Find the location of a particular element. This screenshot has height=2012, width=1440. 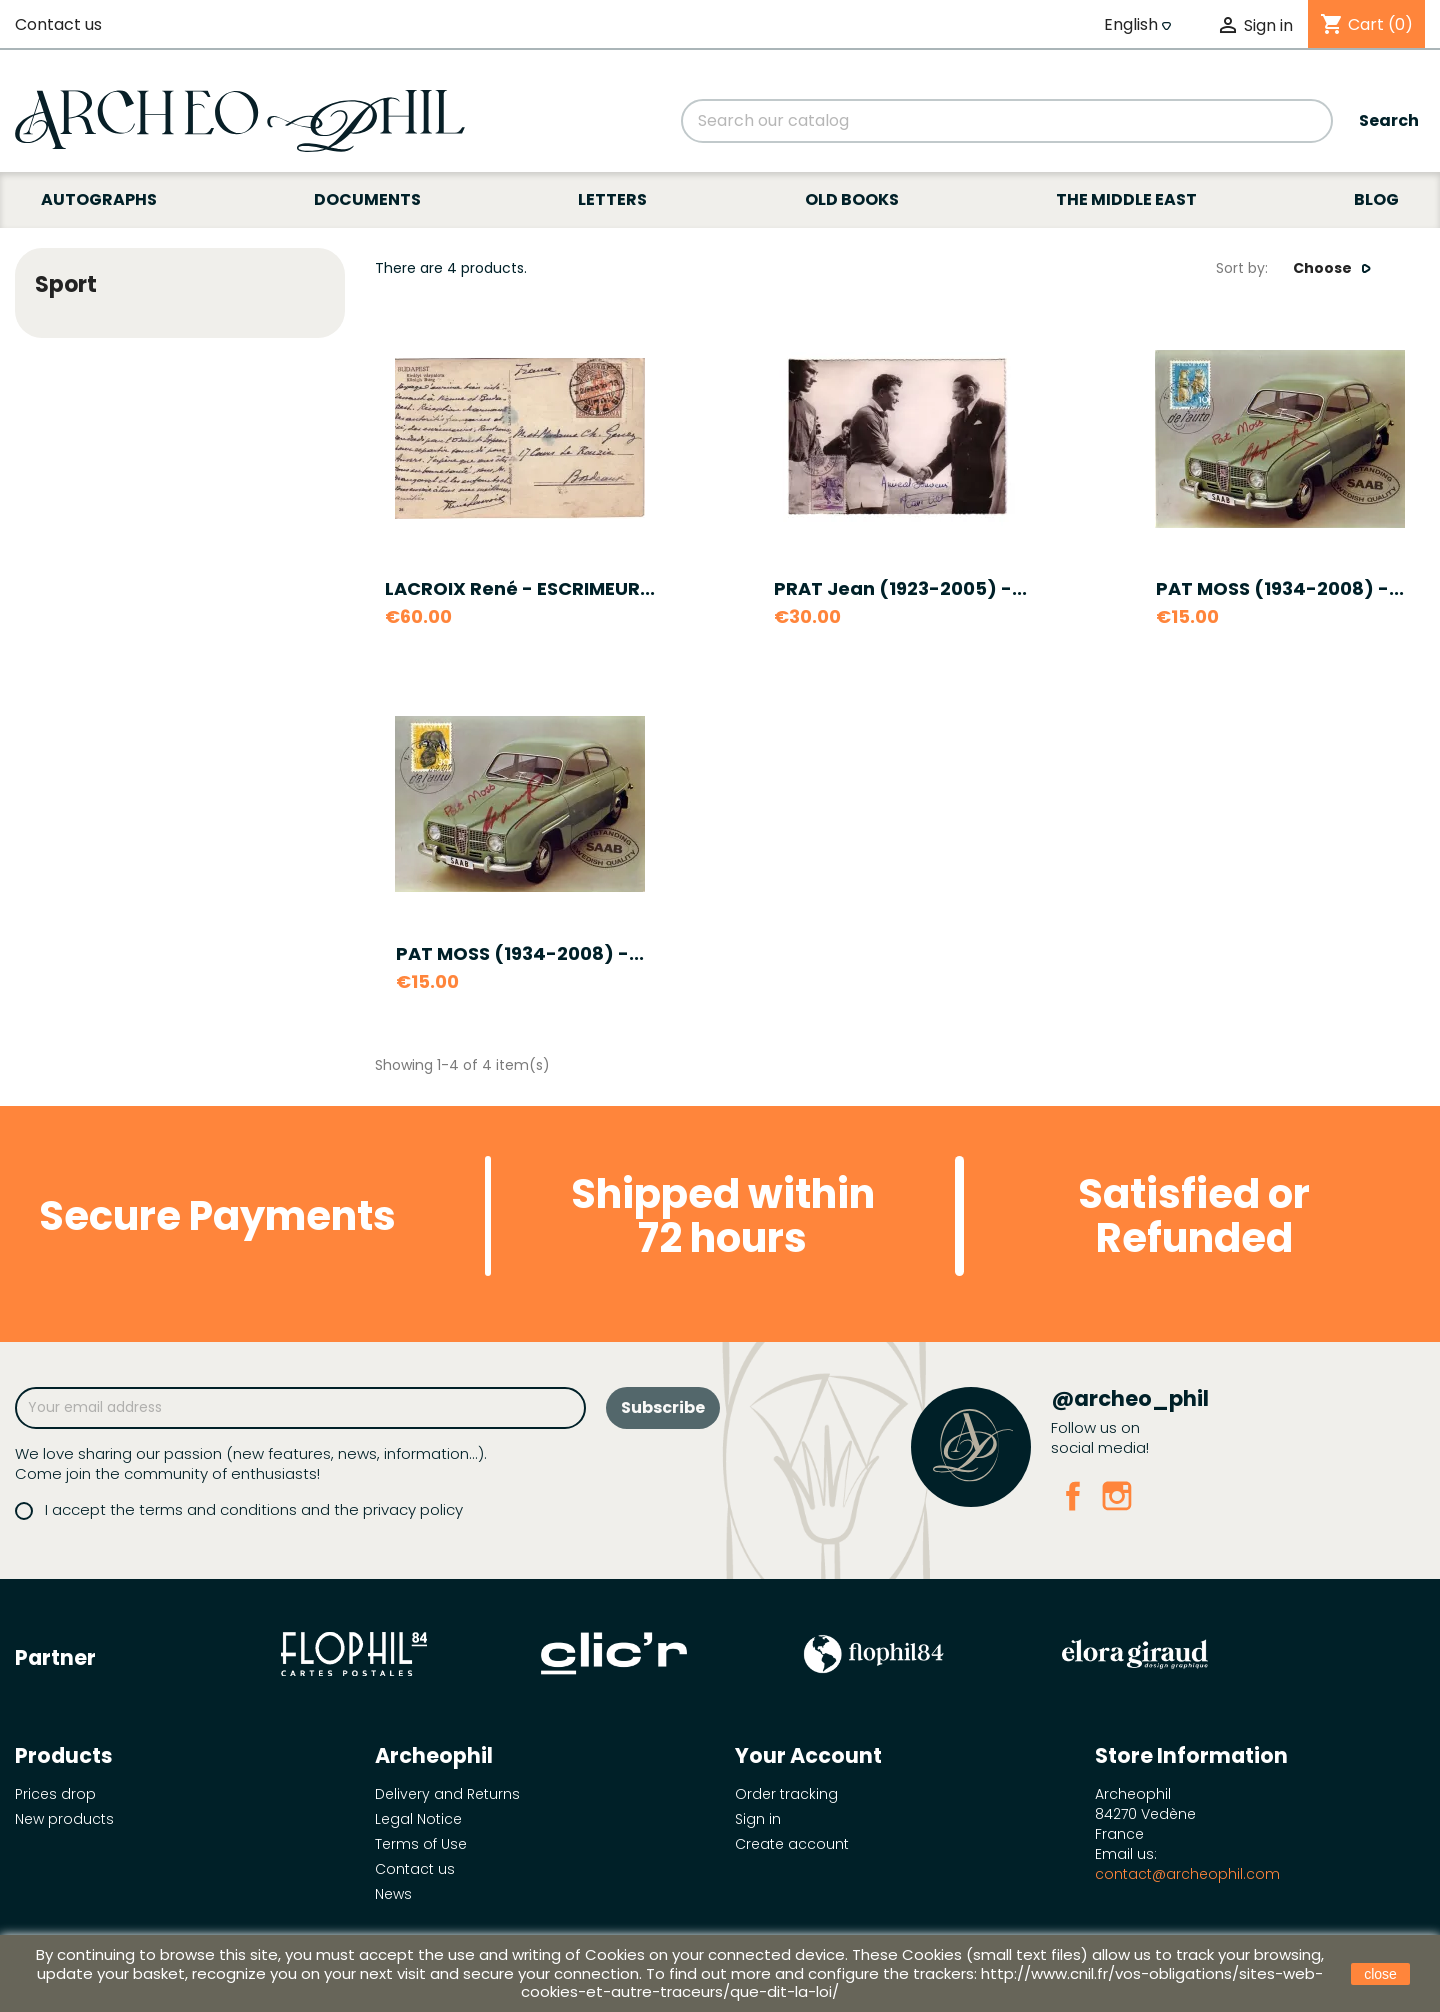

Autographs is located at coordinates (99, 199).